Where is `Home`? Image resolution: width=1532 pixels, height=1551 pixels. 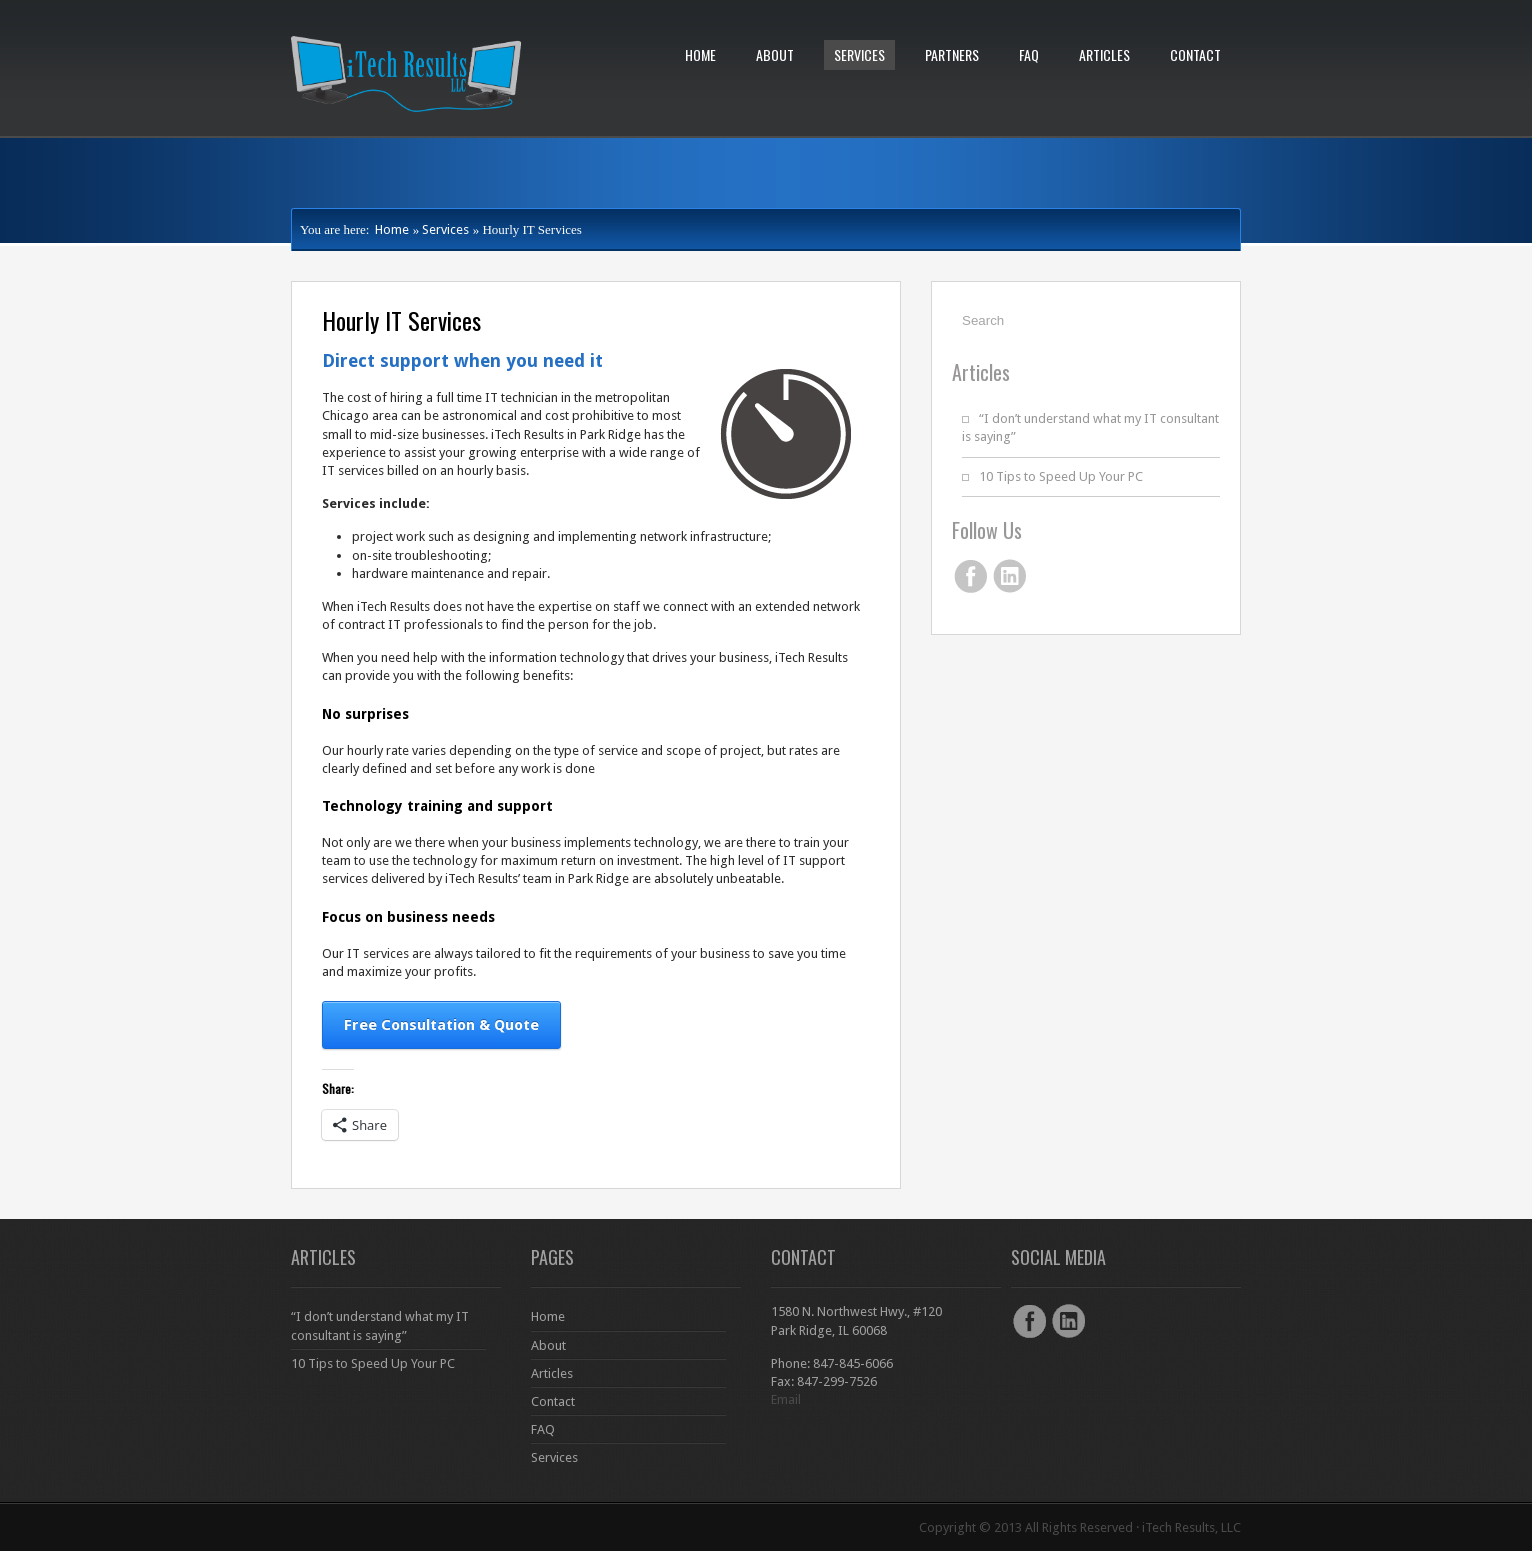
Home is located at coordinates (700, 54).